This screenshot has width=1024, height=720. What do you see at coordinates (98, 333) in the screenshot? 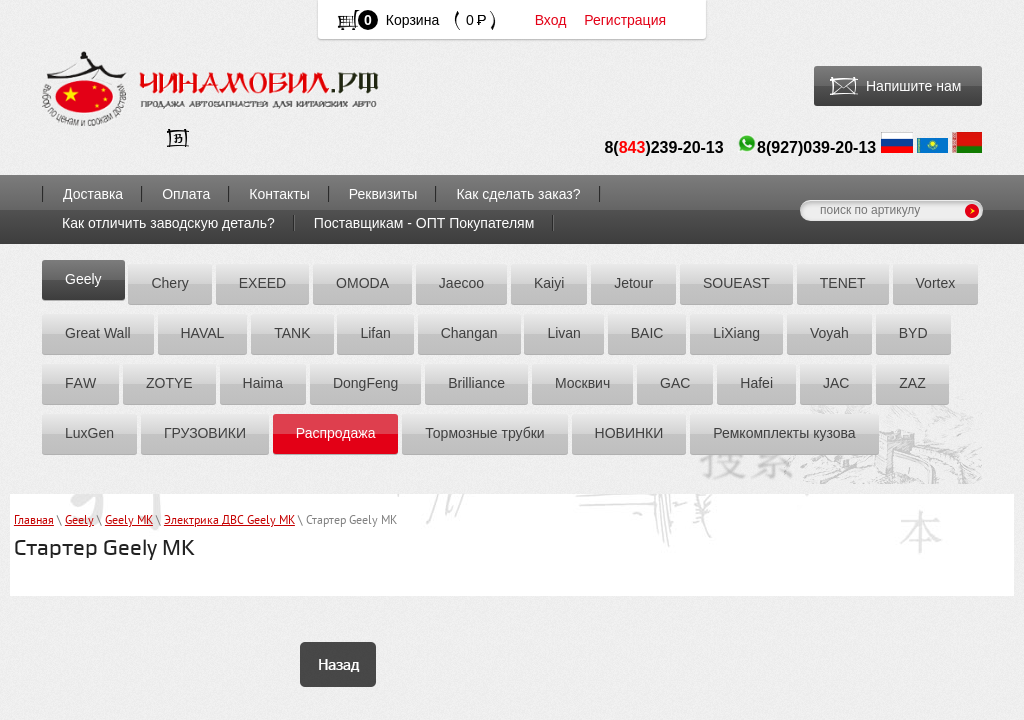
I see `Great Wall` at bounding box center [98, 333].